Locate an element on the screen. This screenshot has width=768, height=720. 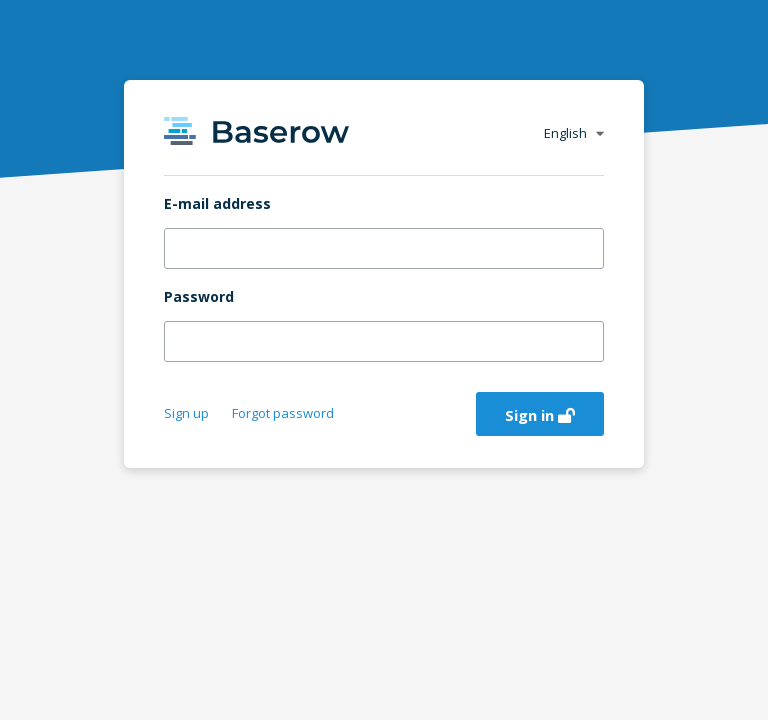
E-mail address is located at coordinates (217, 204).